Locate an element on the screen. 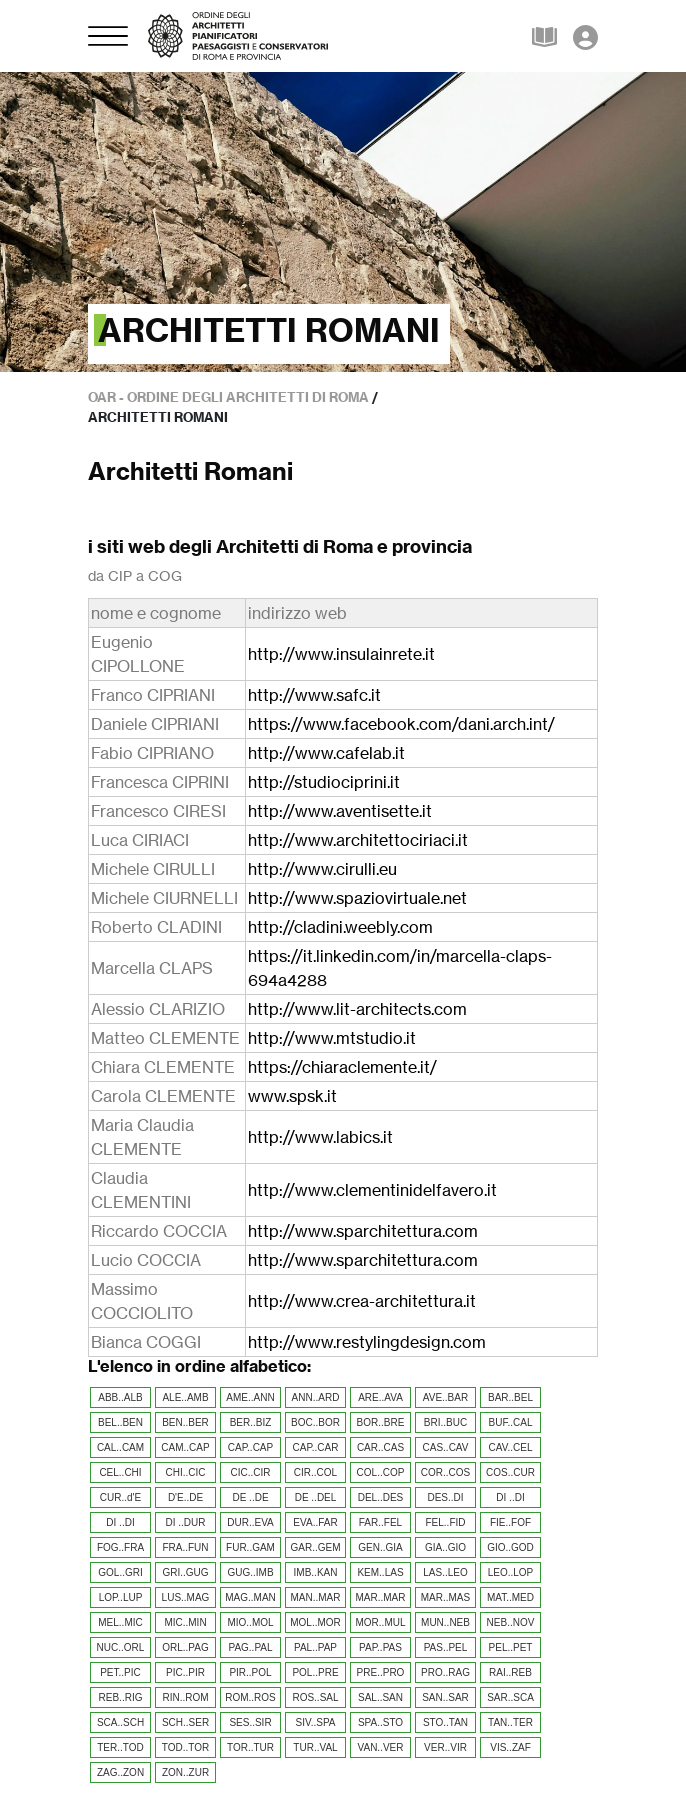  ORL..PAG is located at coordinates (185, 1647).